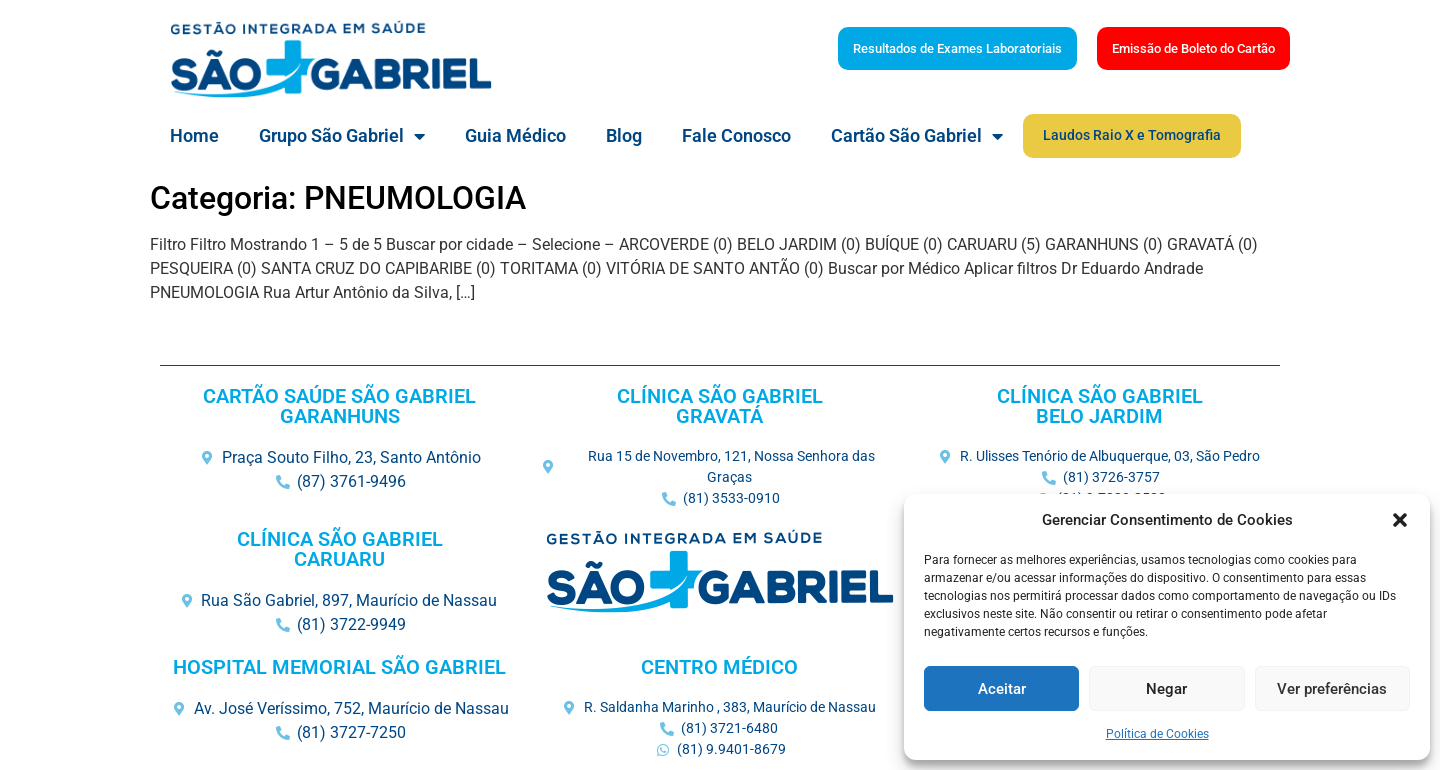 The image size is (1440, 770). Describe the element at coordinates (515, 135) in the screenshot. I see `Guia Médico` at that location.